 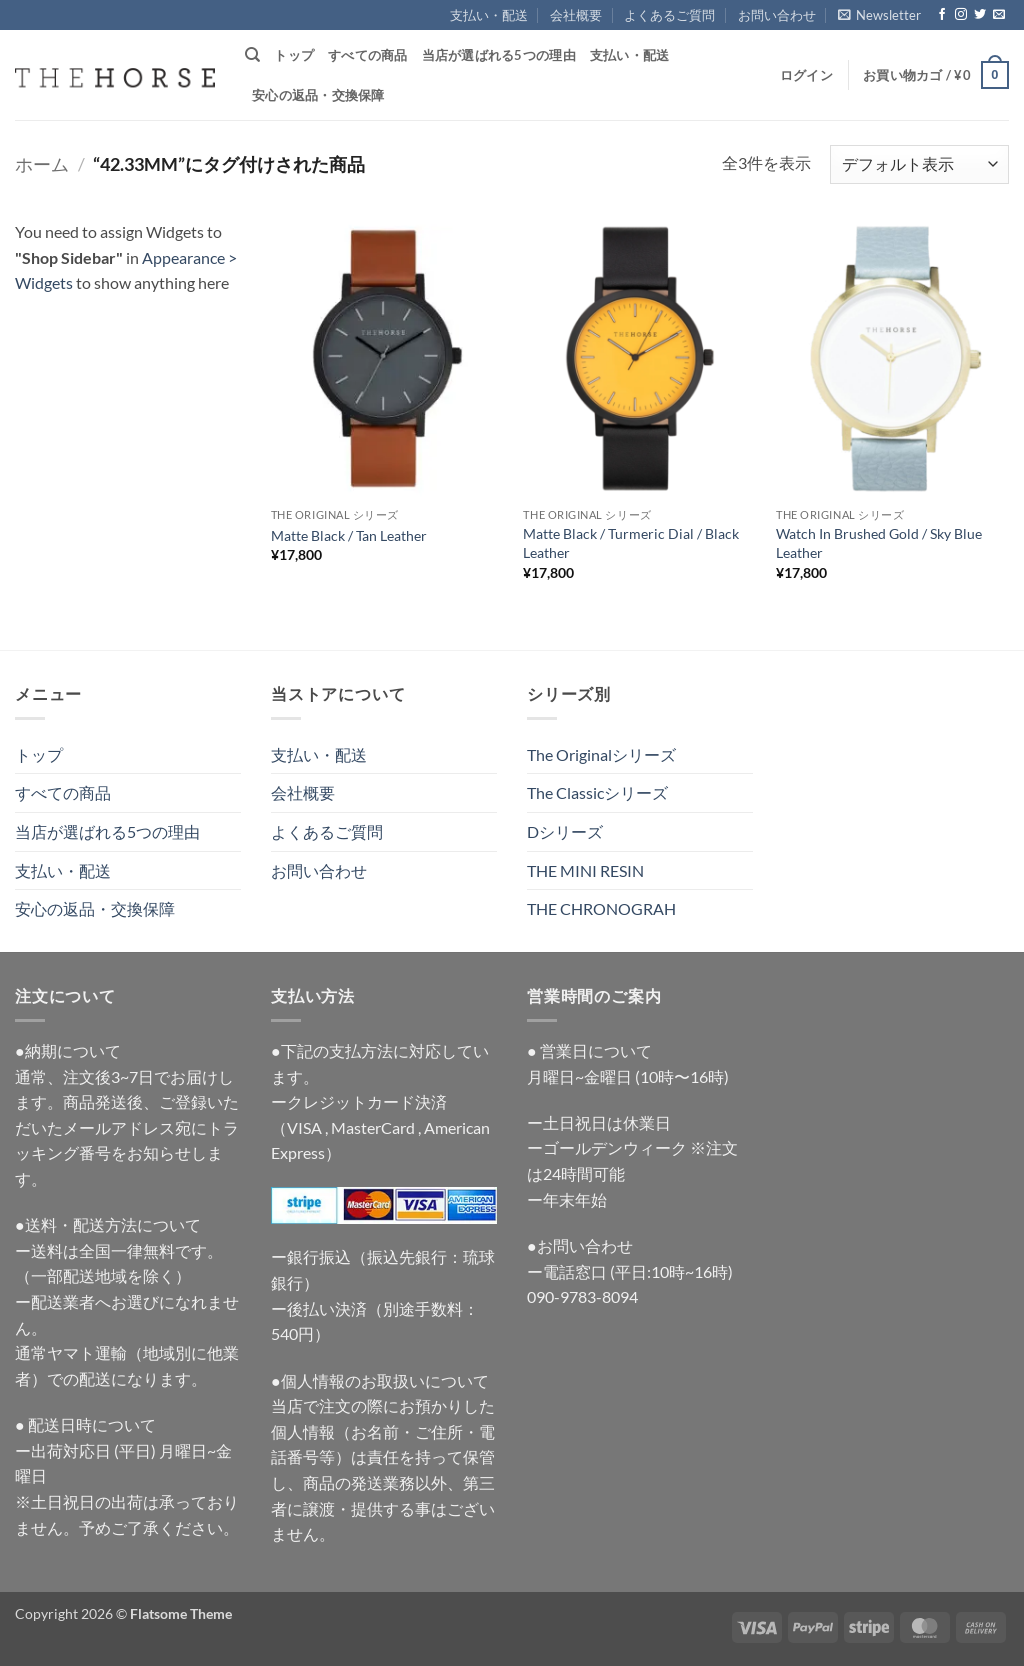 What do you see at coordinates (368, 55) in the screenshot?
I see `すべての商品` at bounding box center [368, 55].